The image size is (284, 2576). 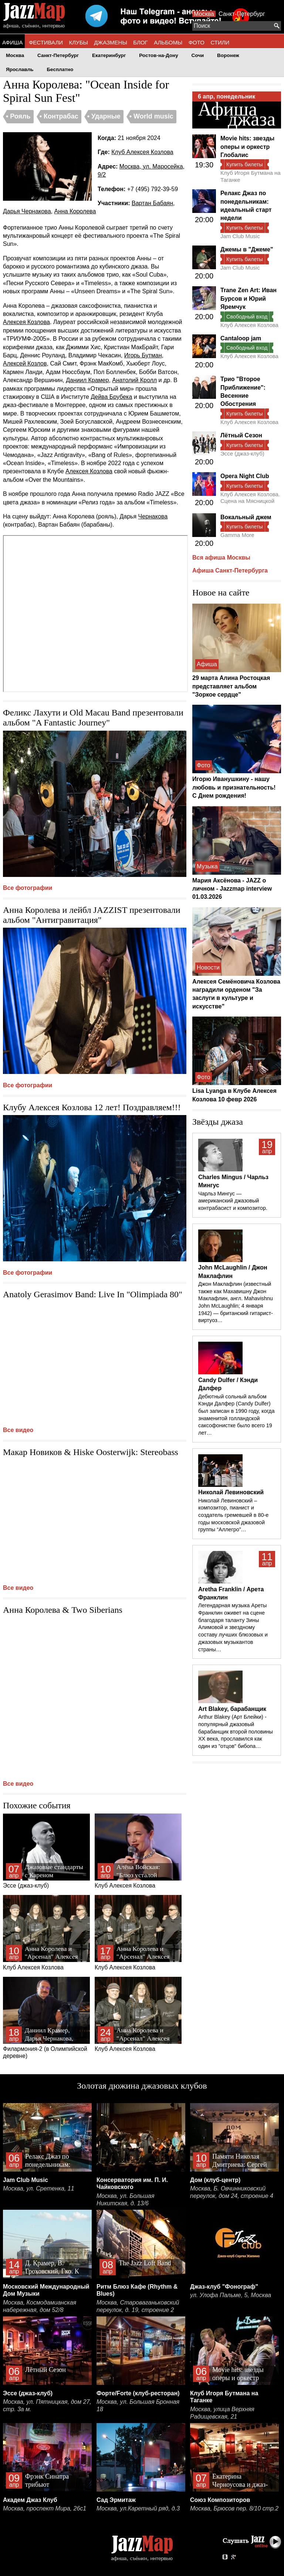 I want to click on Вокальный джем, so click(x=245, y=517).